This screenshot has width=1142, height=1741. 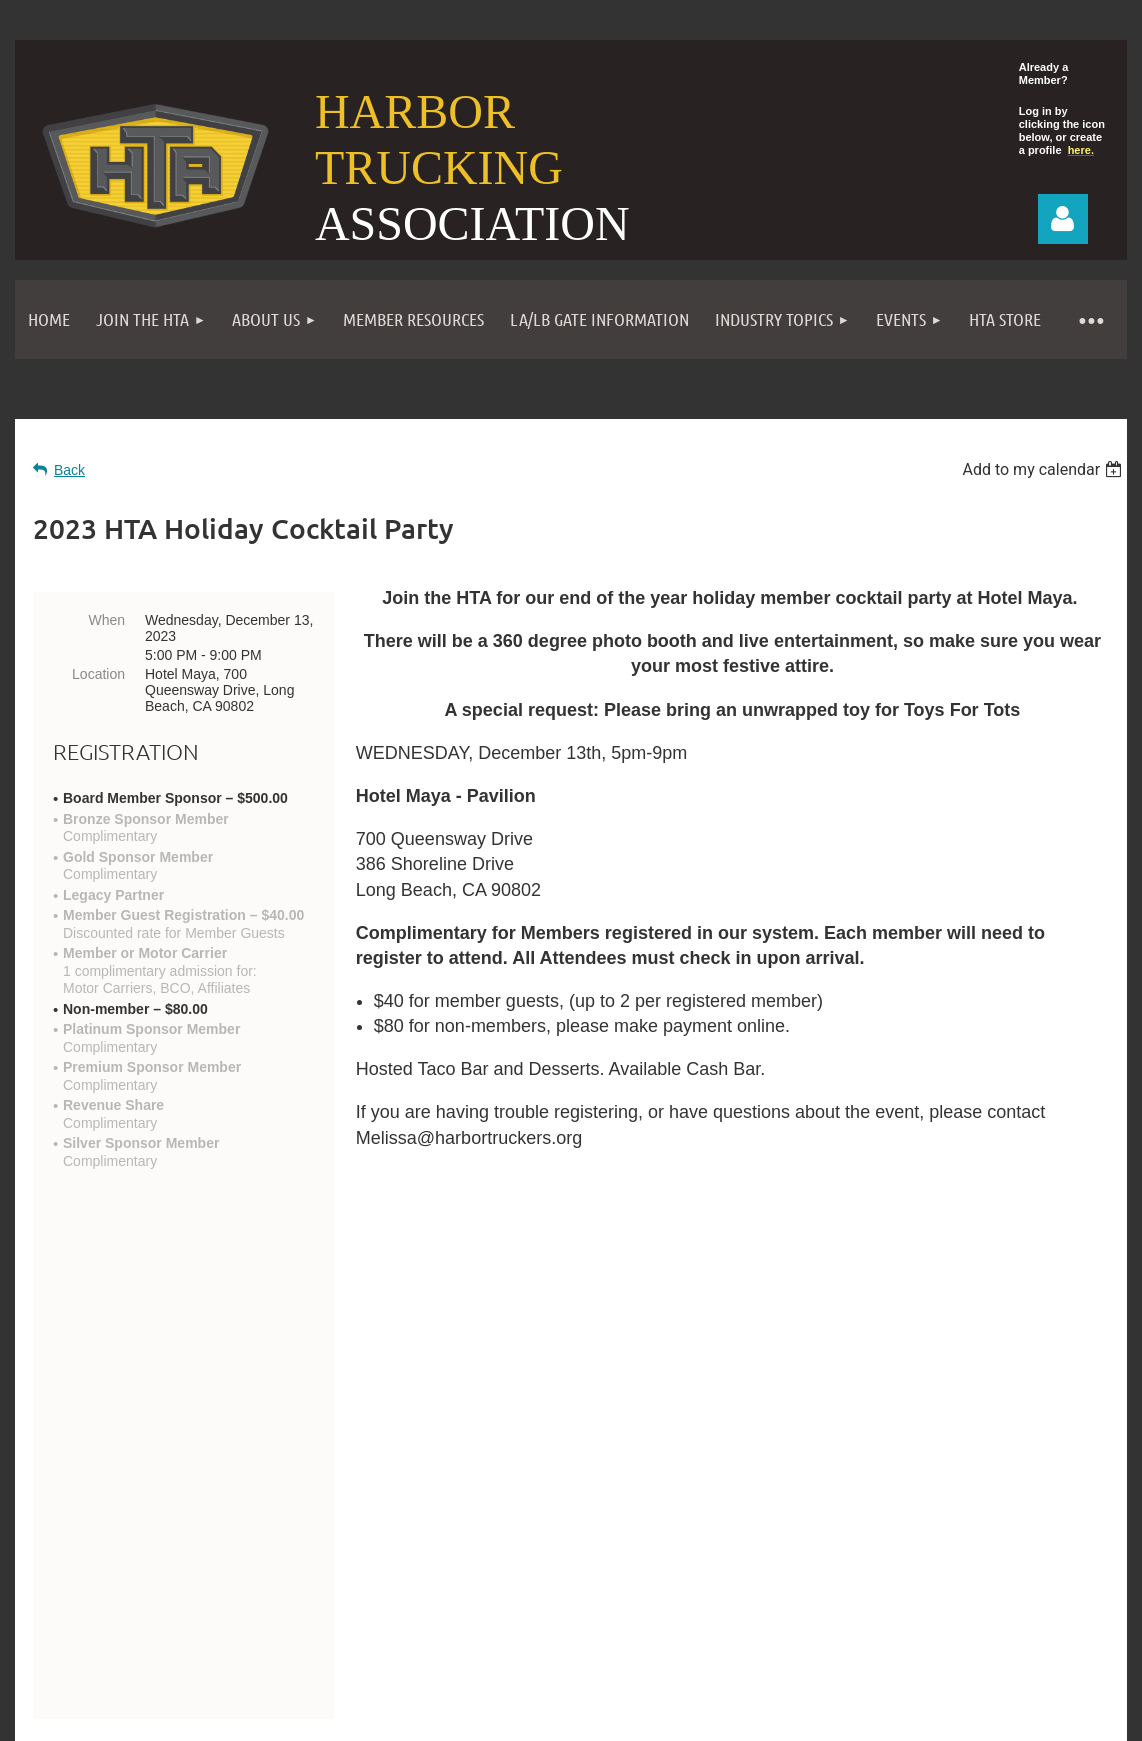 What do you see at coordinates (606, 1582) in the screenshot?
I see `Events` at bounding box center [606, 1582].